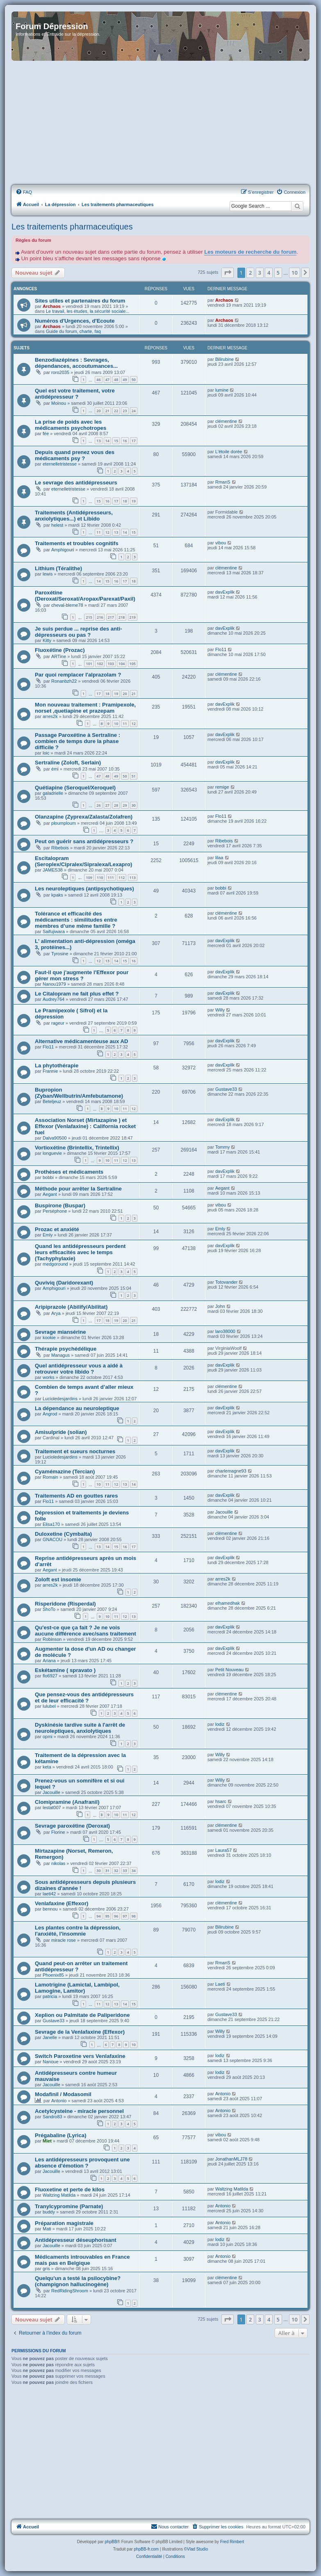 The width and height of the screenshot is (321, 2576). Describe the element at coordinates (222, 481) in the screenshot. I see `RmanS` at that location.